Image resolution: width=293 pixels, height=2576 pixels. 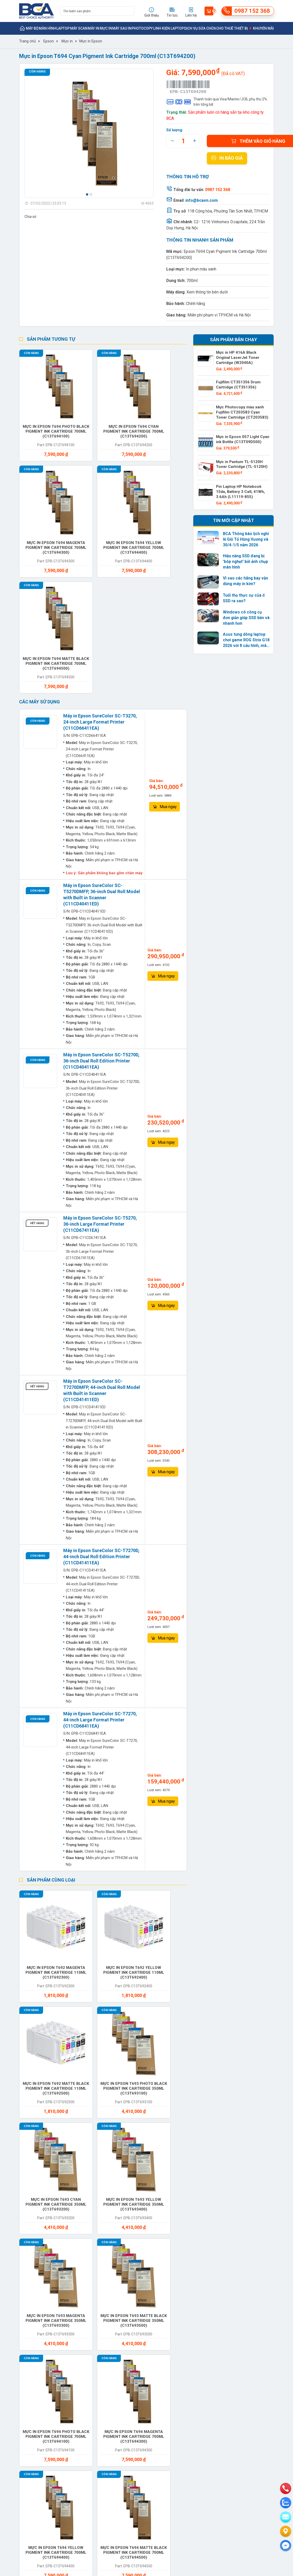 What do you see at coordinates (224, 2345) in the screenshot?
I see `bcavn.com` at bounding box center [224, 2345].